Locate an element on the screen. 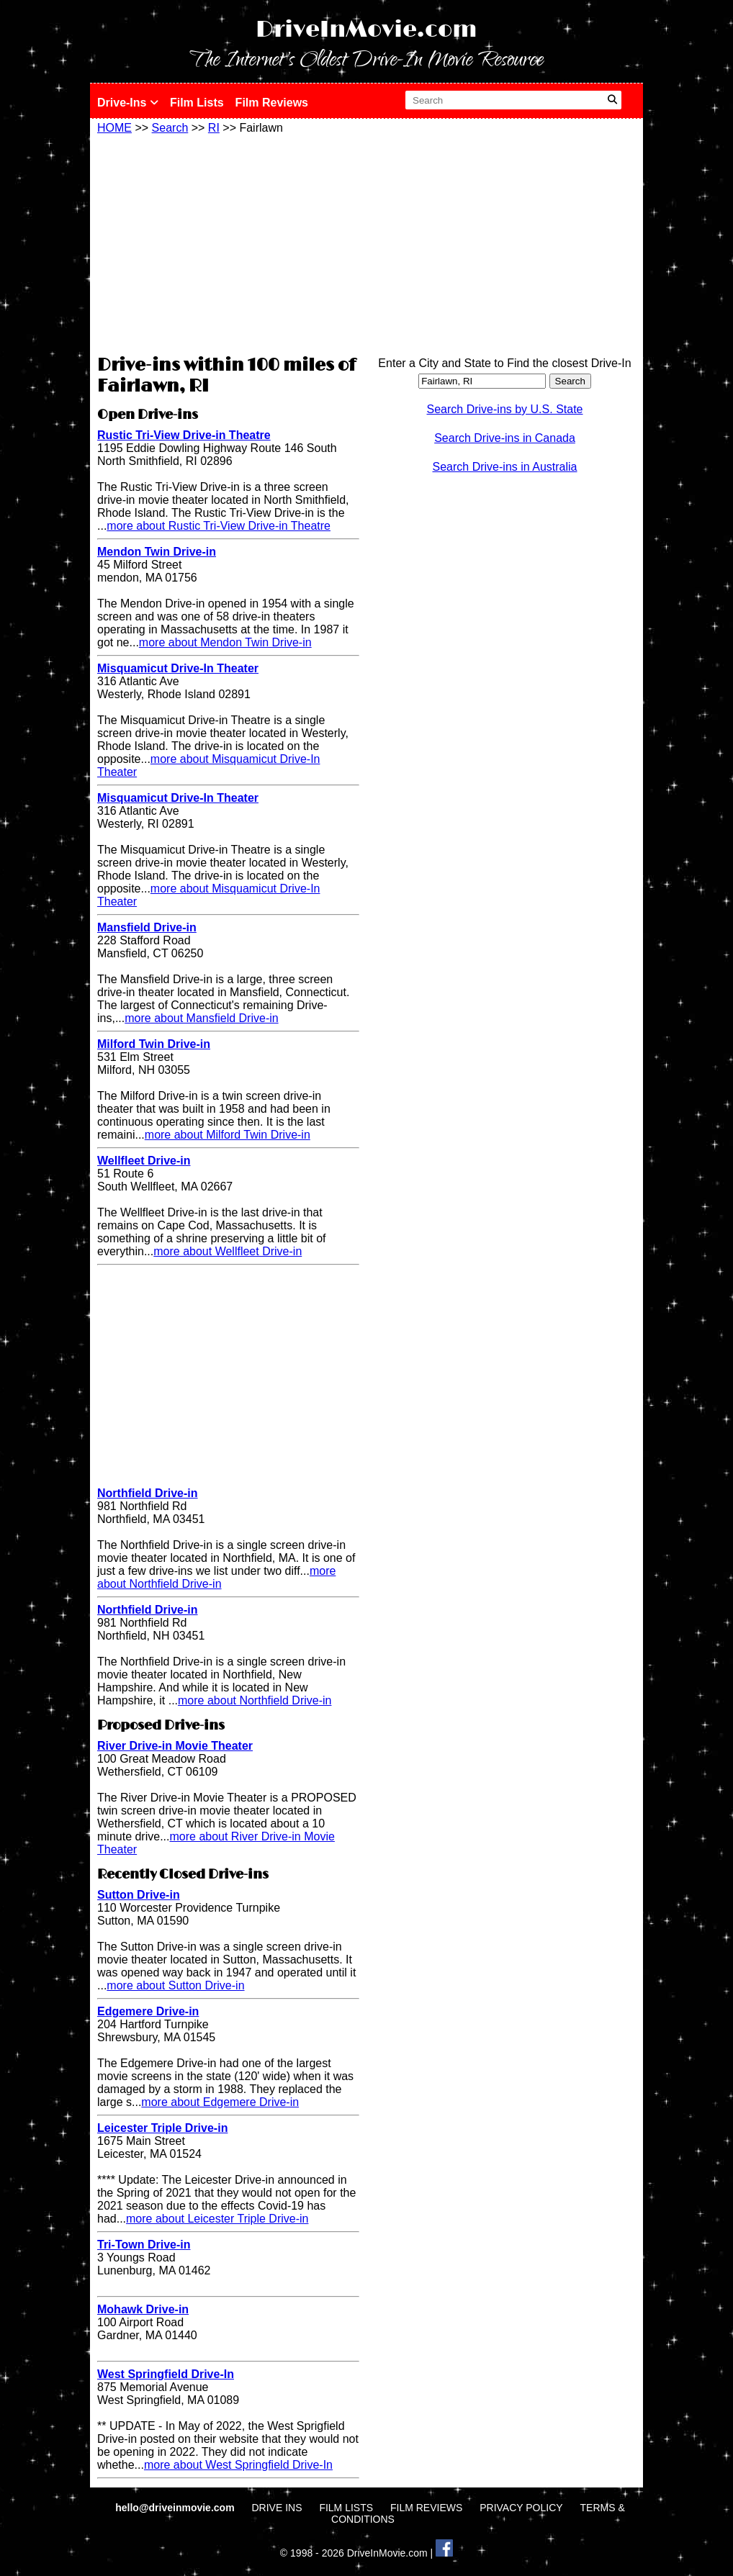  [Advertisement] is located at coordinates (228, 242).